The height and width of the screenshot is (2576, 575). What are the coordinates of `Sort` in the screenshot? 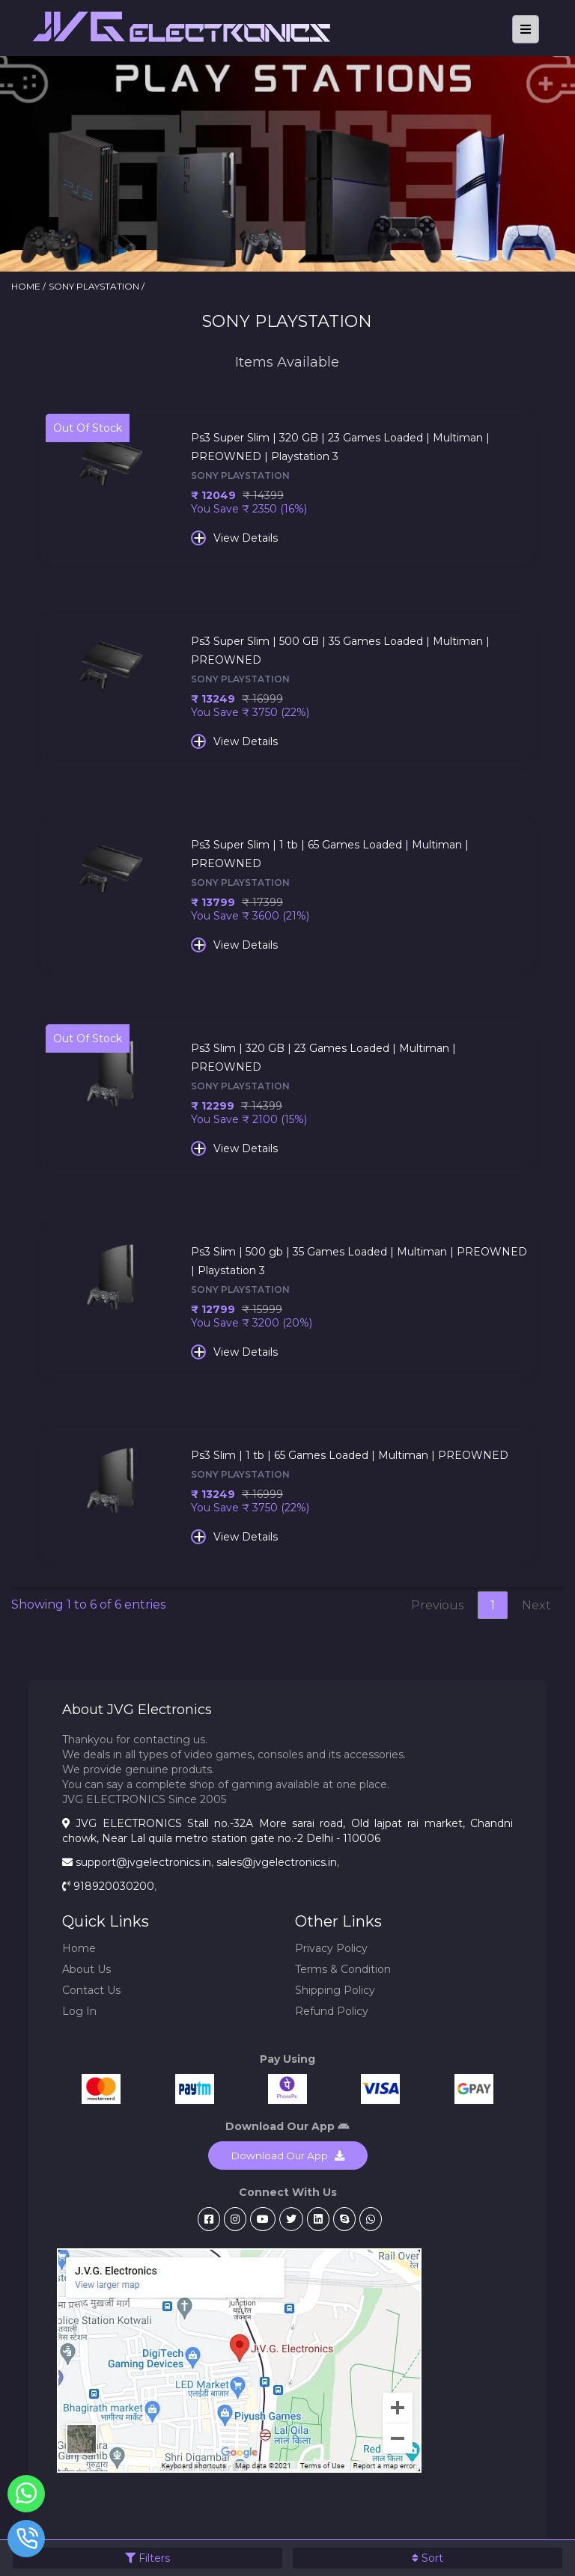 It's located at (427, 2558).